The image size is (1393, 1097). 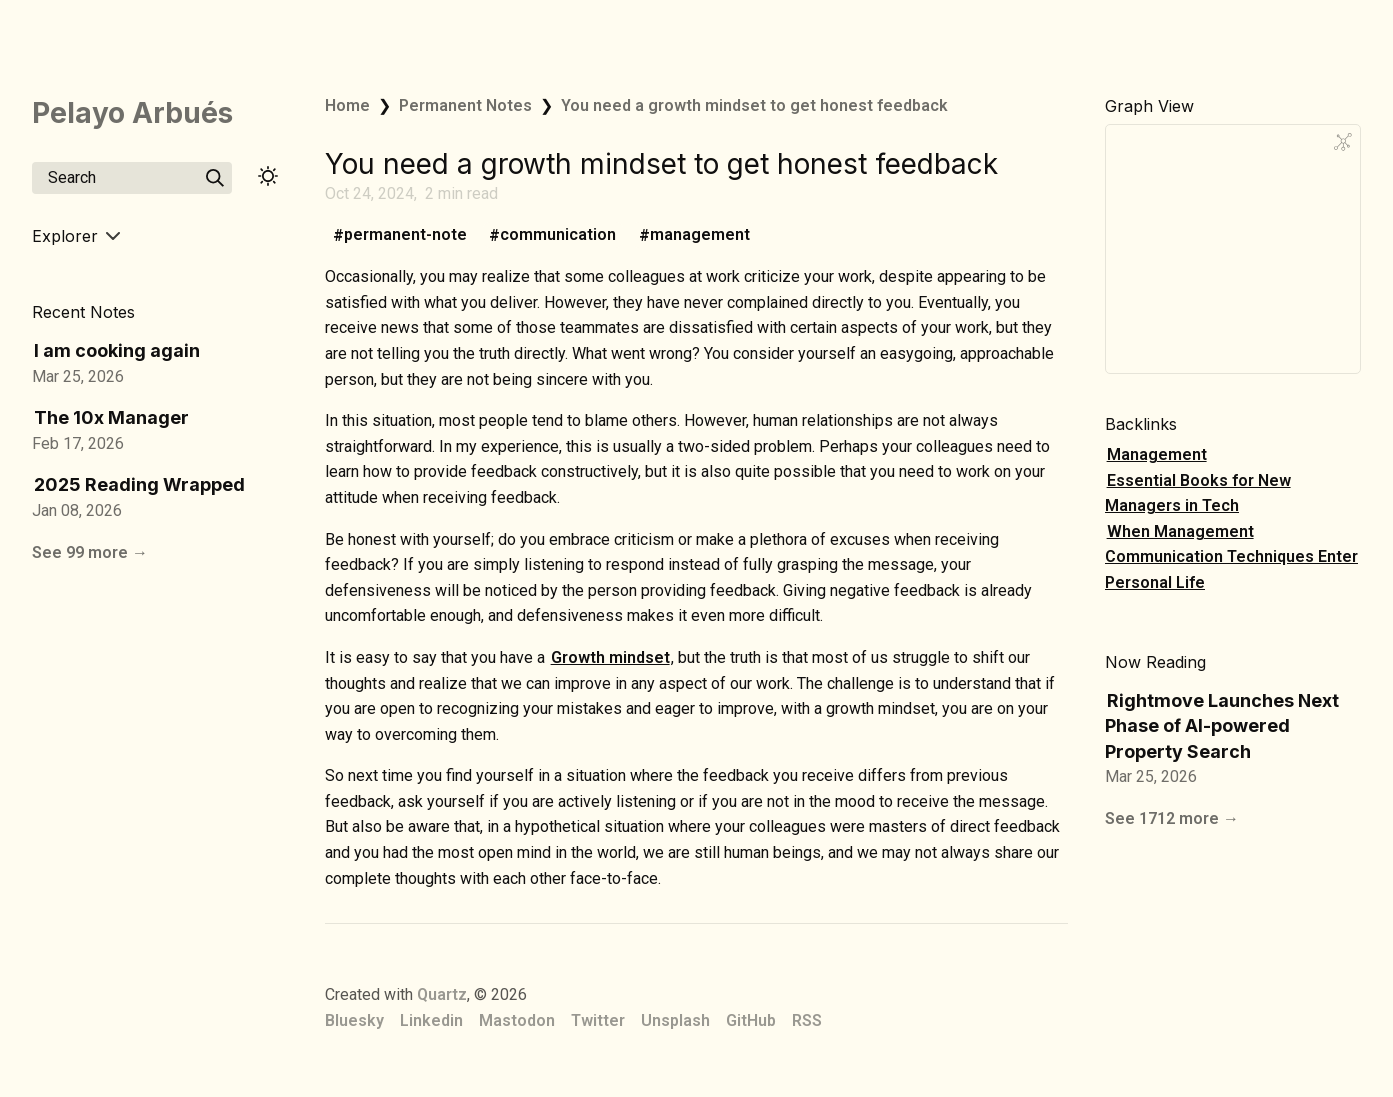 What do you see at coordinates (1222, 726) in the screenshot?
I see `Rightmove Launches Next Phase of AI-powered Property Search` at bounding box center [1222, 726].